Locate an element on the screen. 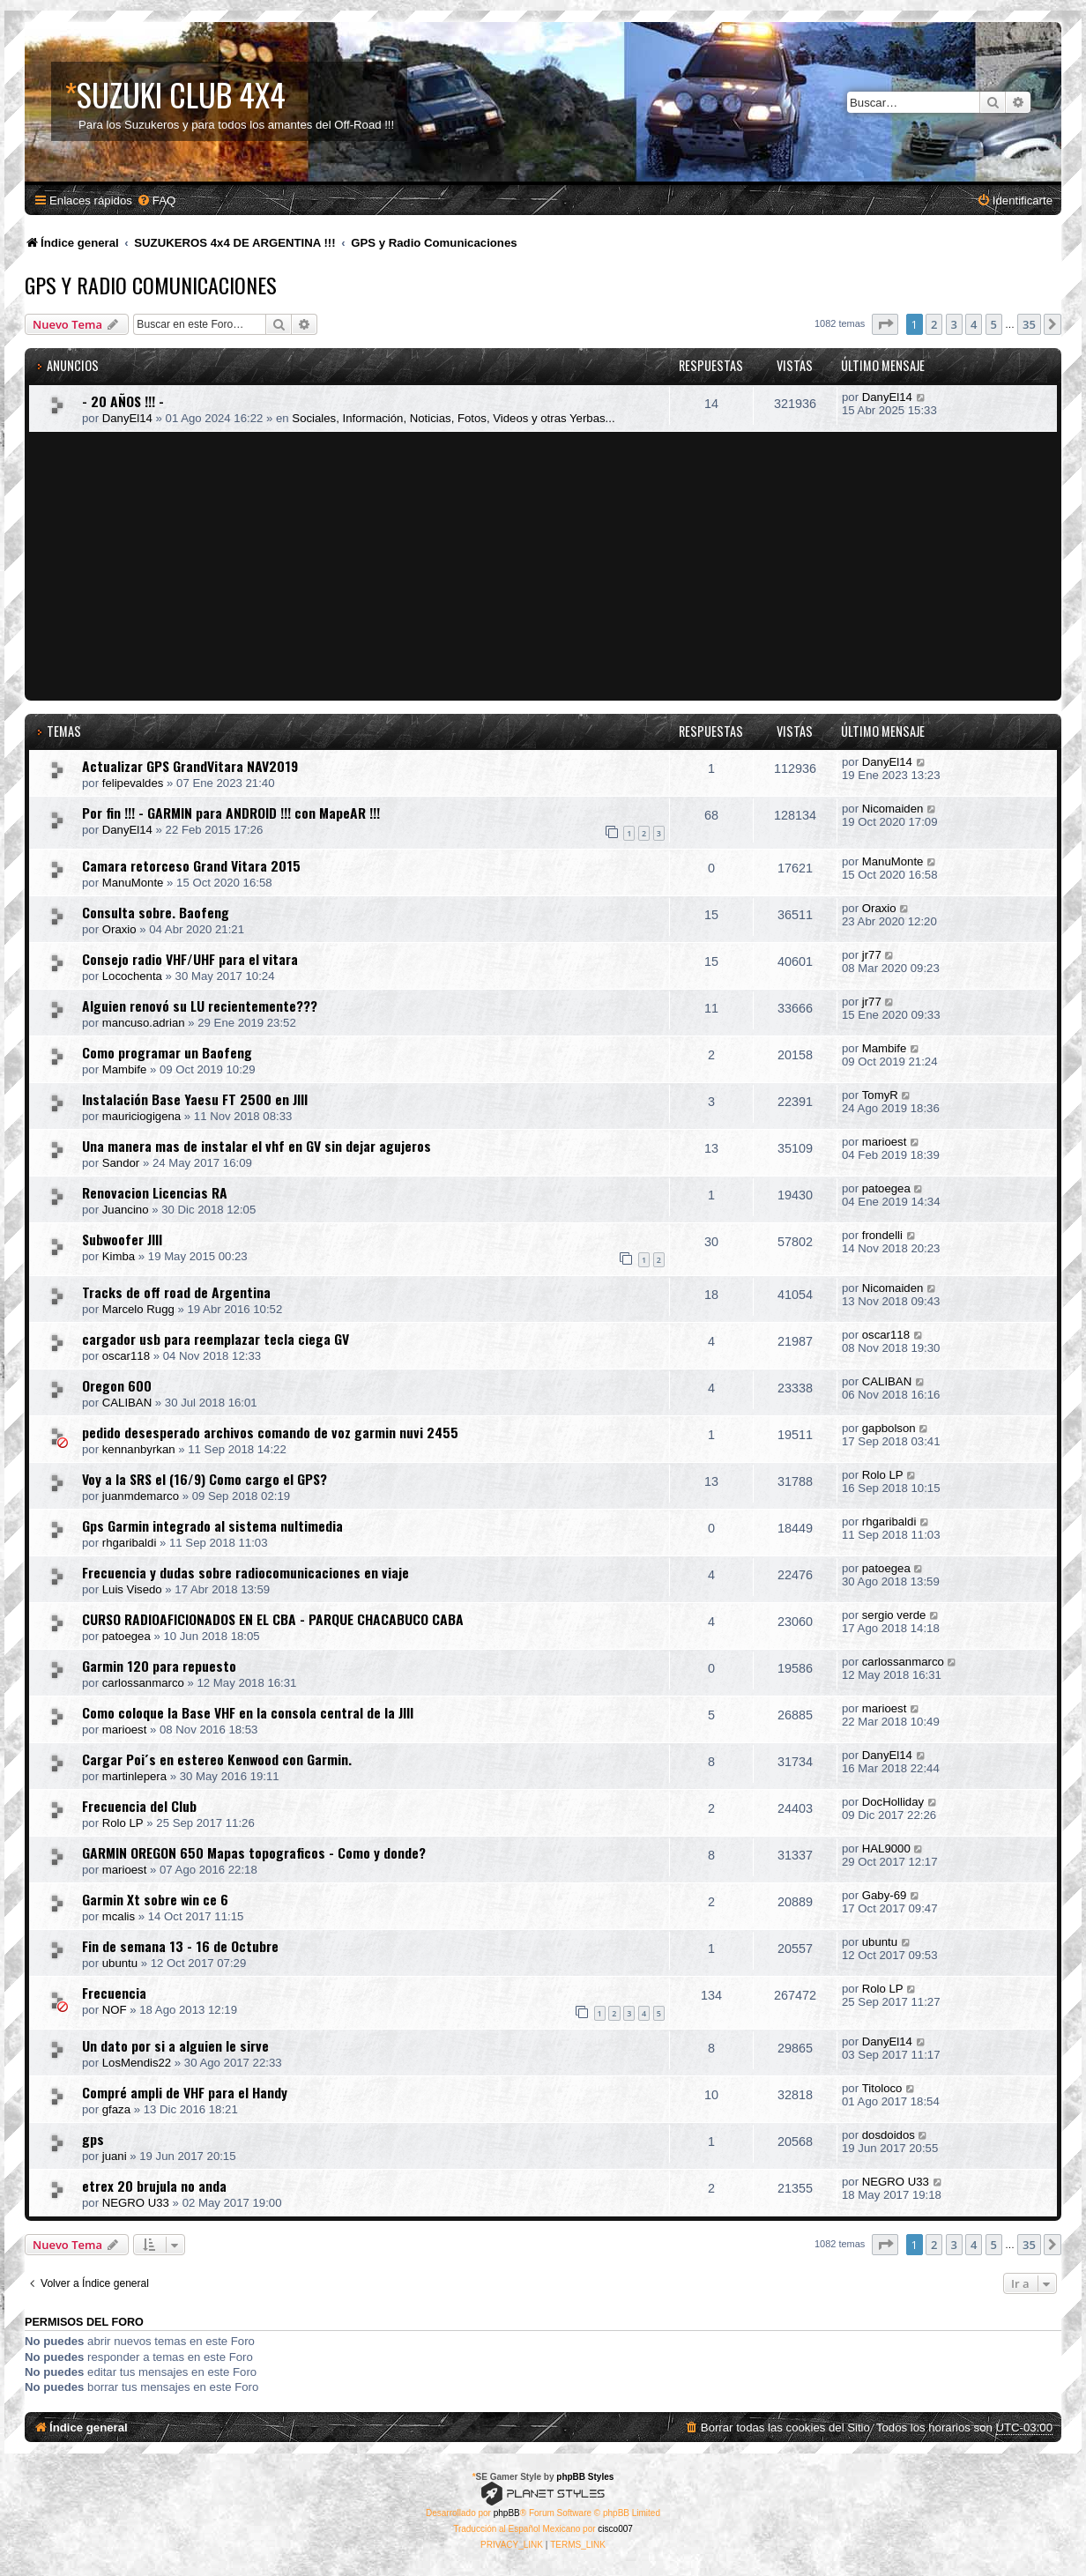  [Advertisement] is located at coordinates (545, 564).